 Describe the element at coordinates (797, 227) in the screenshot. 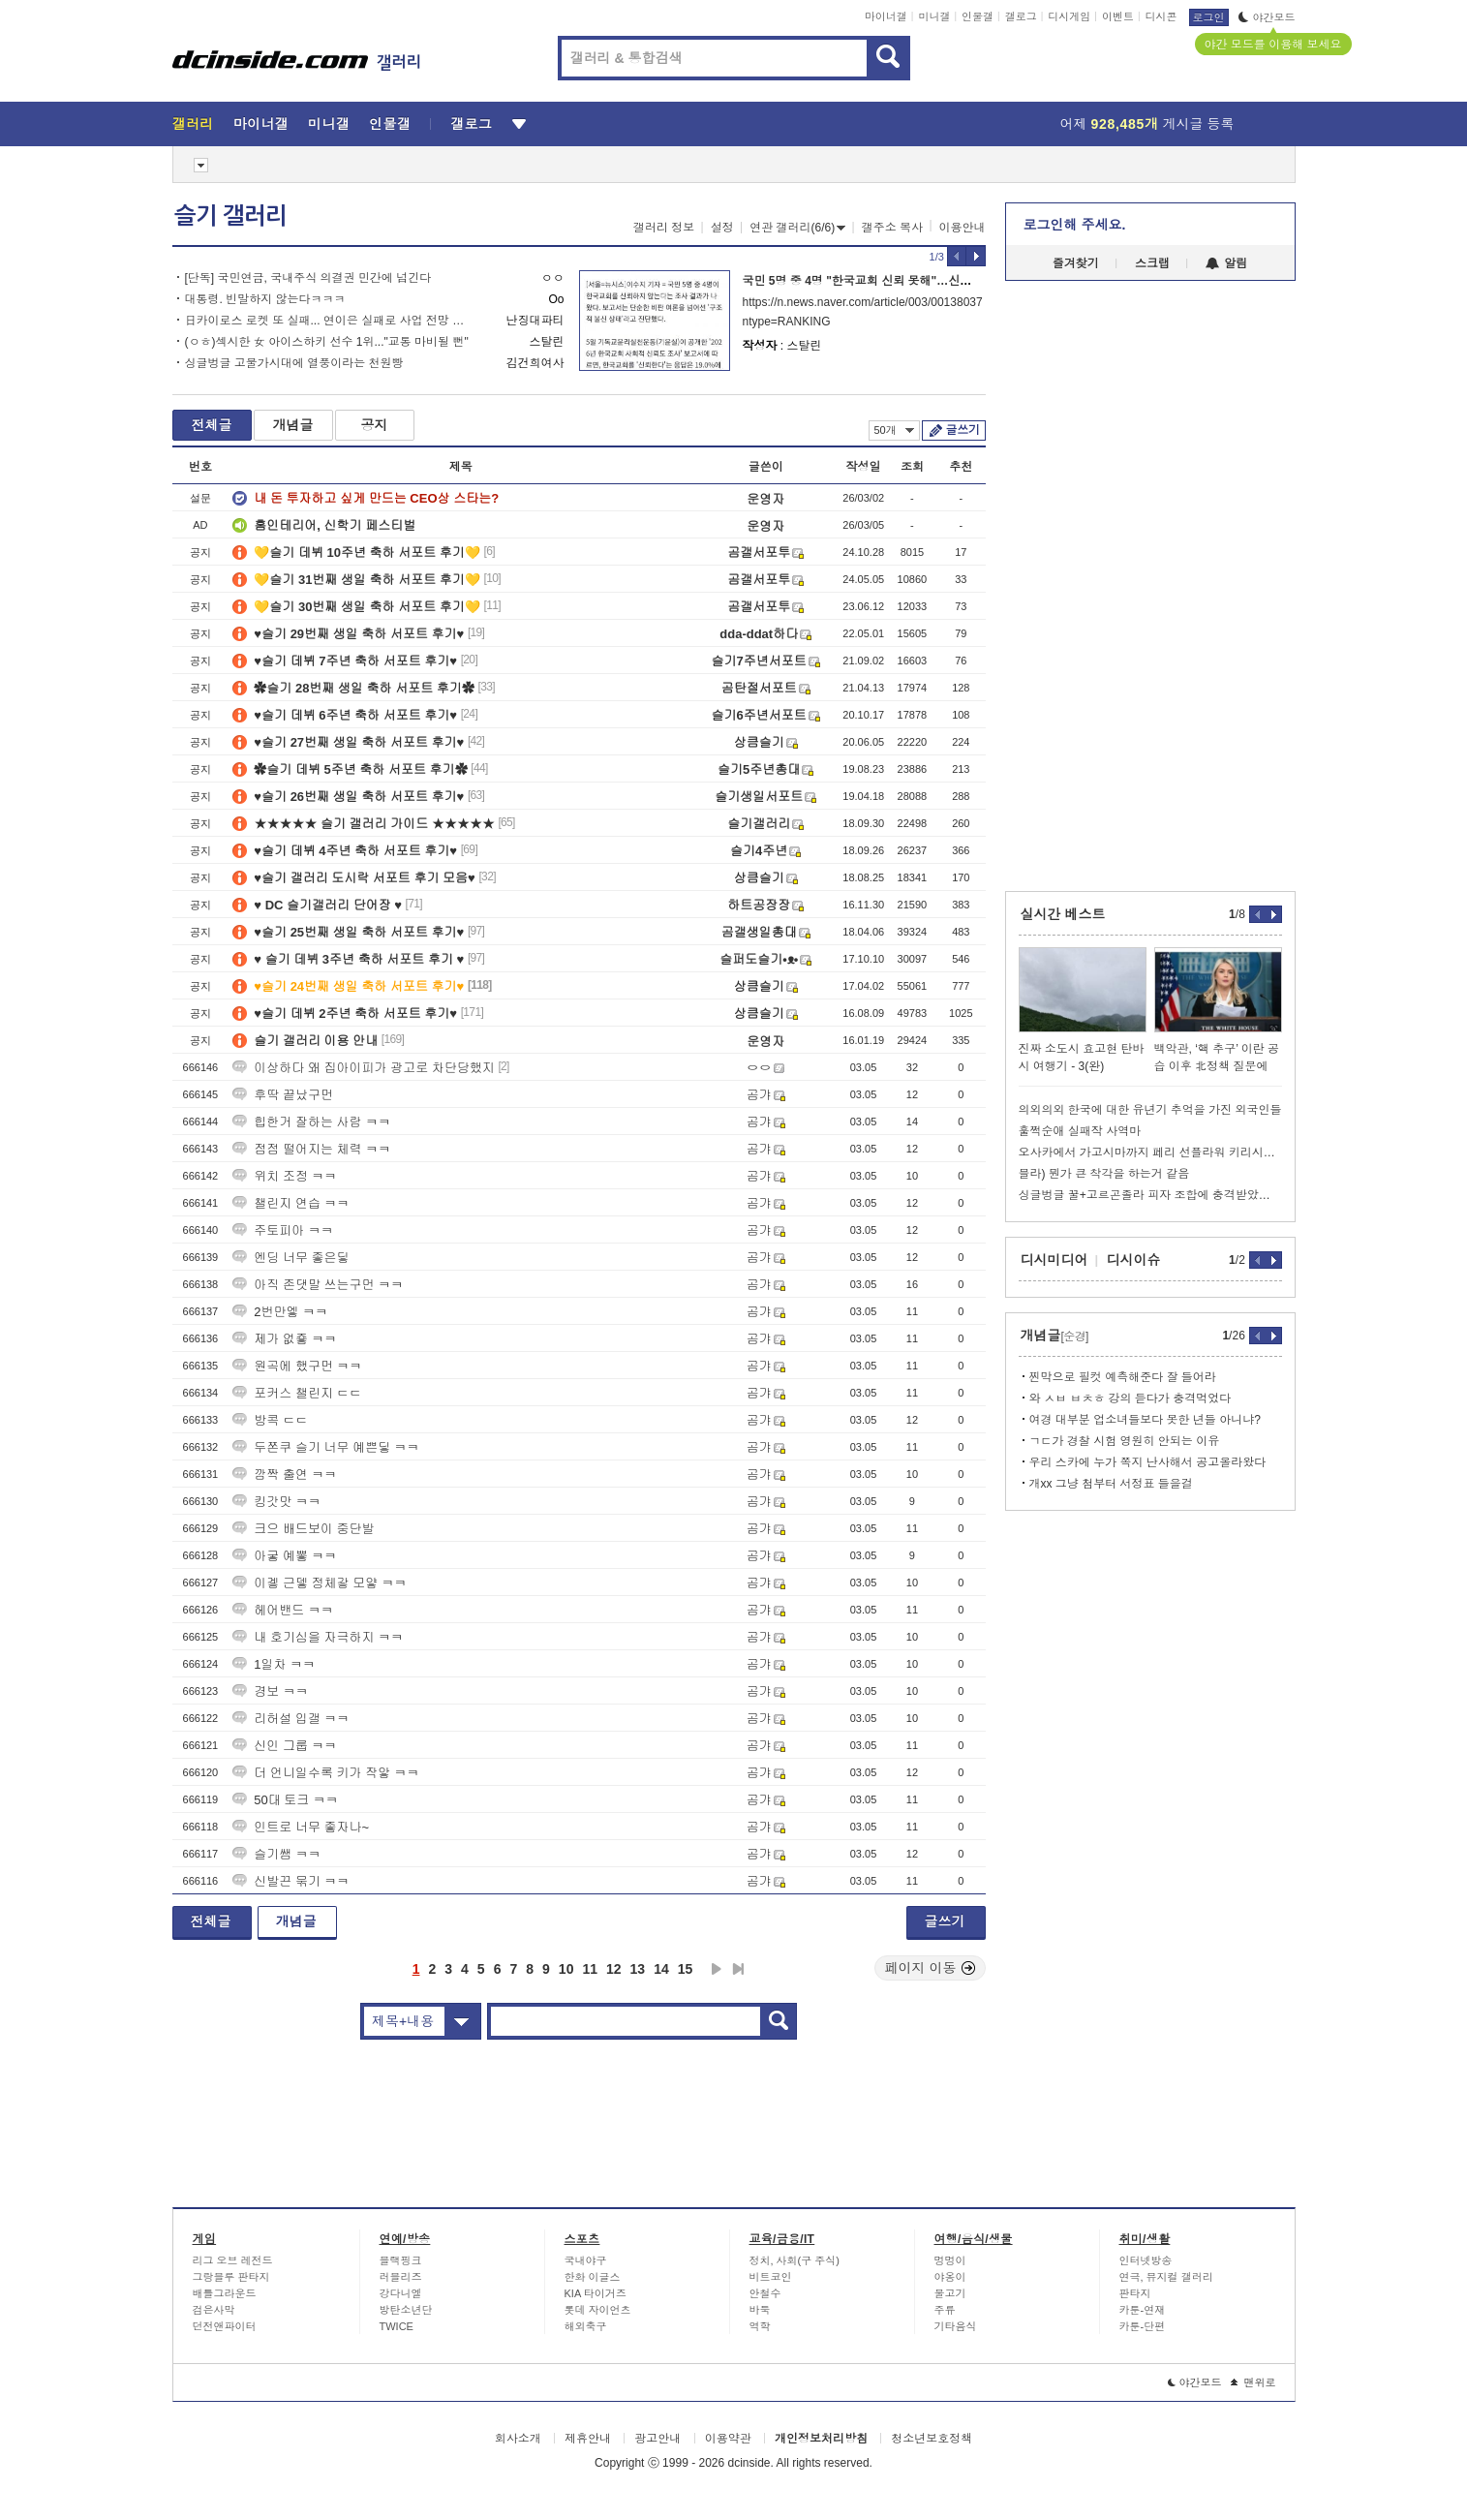

I see `연관 갤러리(6/6)` at that location.